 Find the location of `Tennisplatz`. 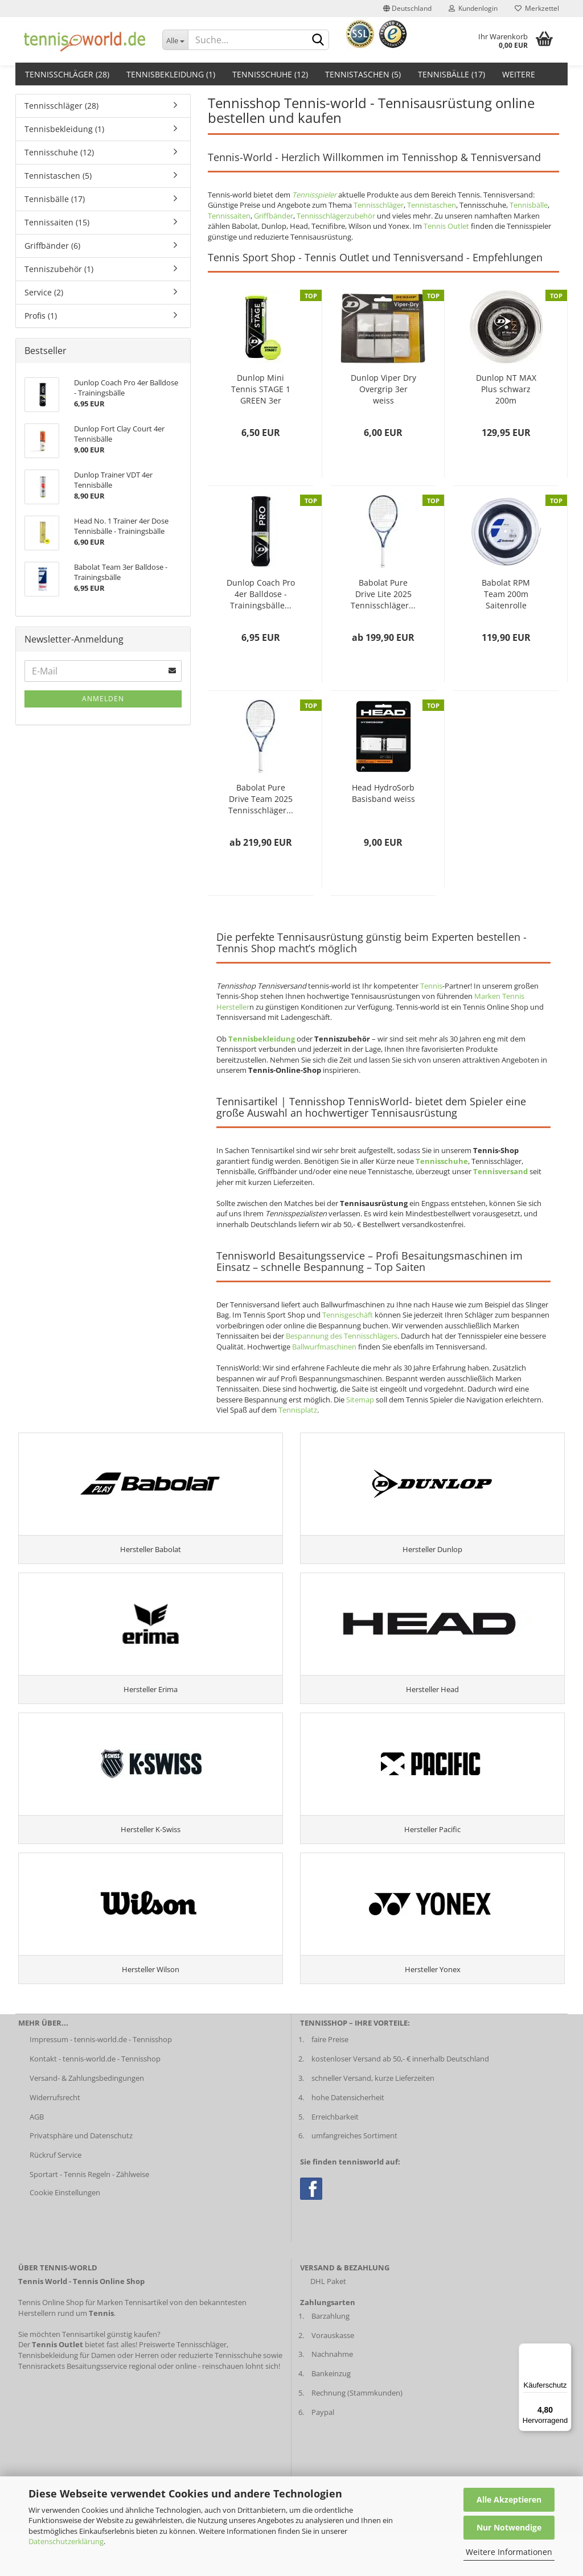

Tennisplatz is located at coordinates (297, 1410).